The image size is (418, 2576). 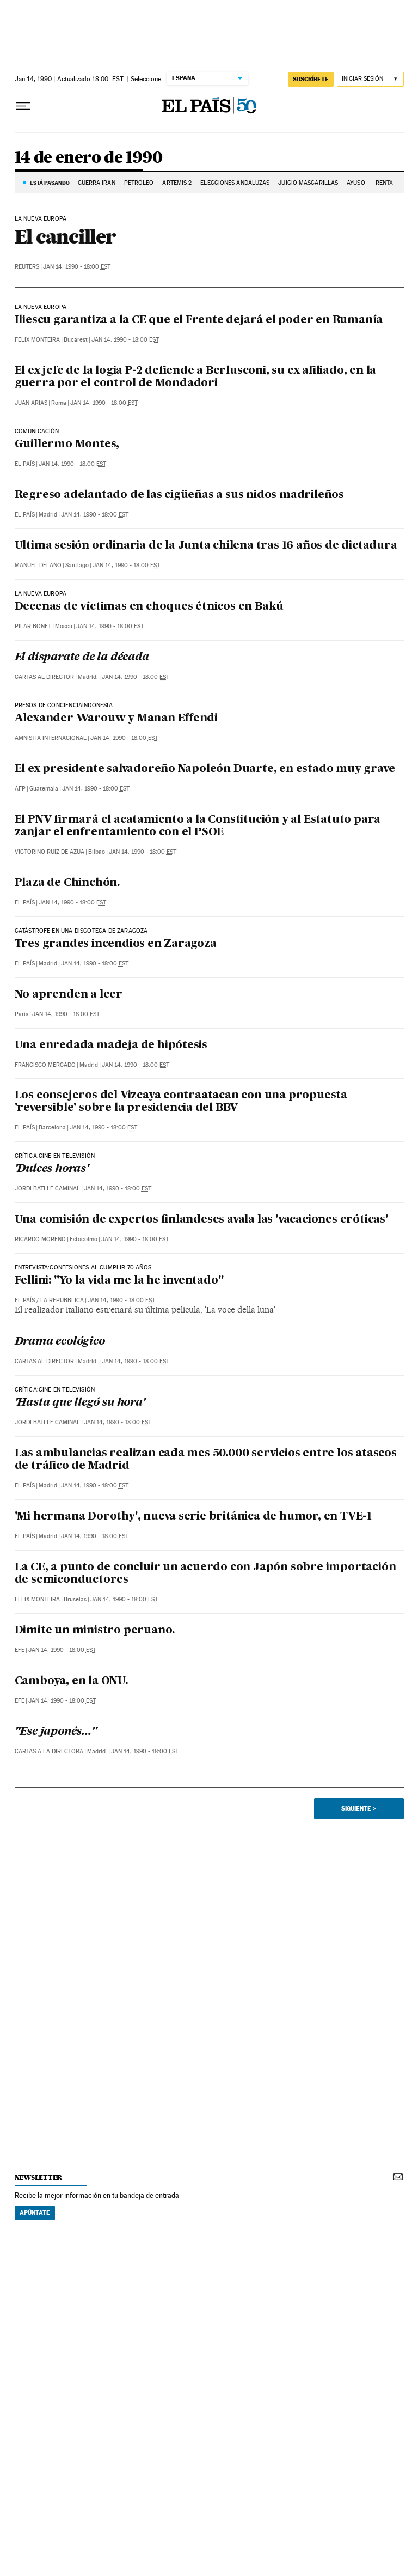 What do you see at coordinates (50, 182) in the screenshot?
I see `Está pasando` at bounding box center [50, 182].